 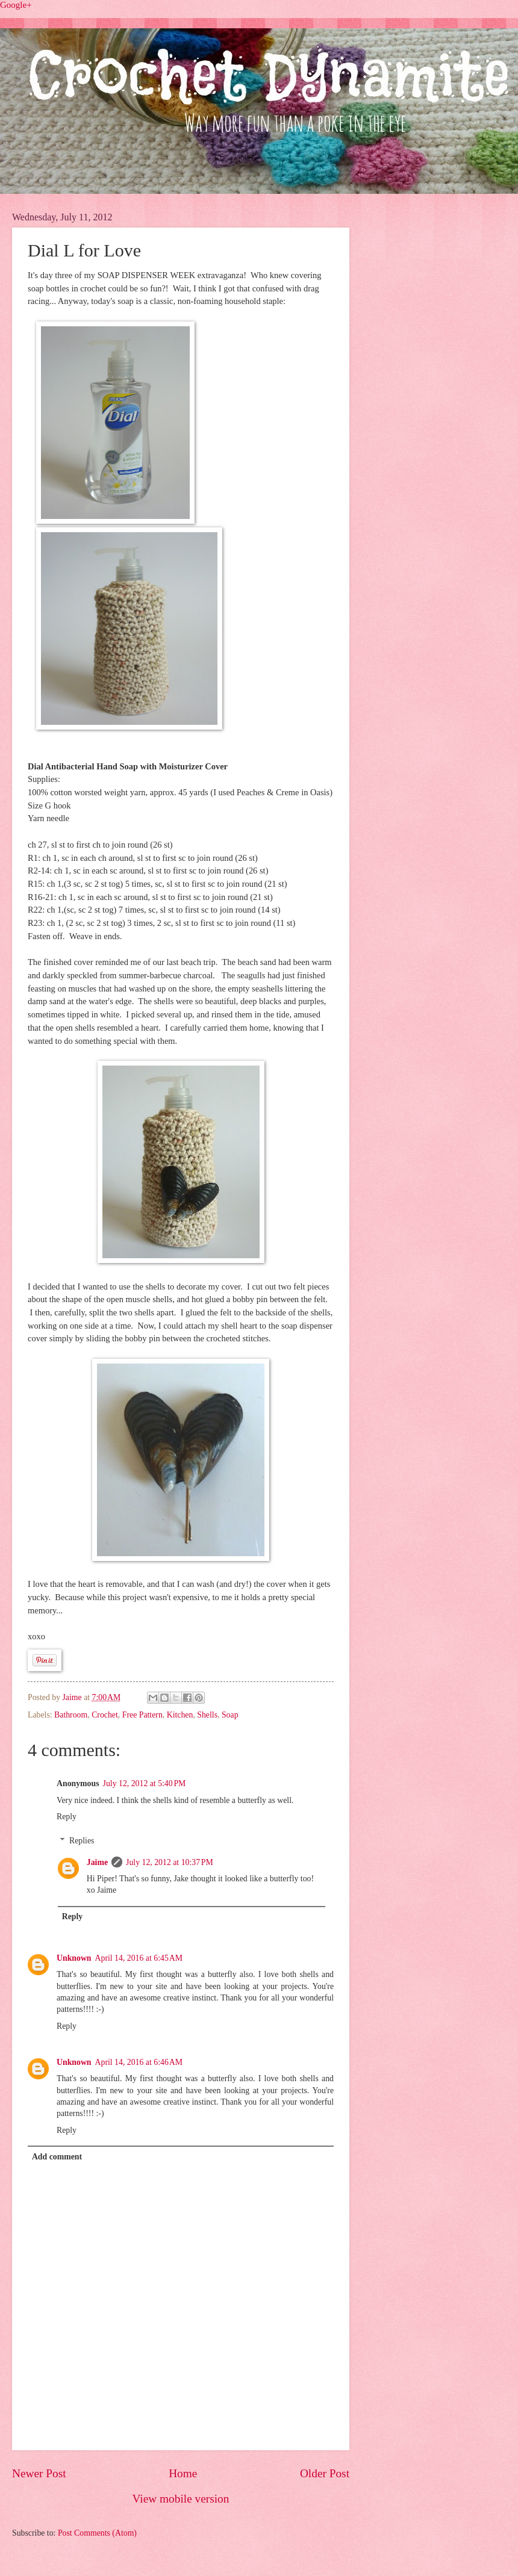 I want to click on Crochet, so click(x=105, y=1714).